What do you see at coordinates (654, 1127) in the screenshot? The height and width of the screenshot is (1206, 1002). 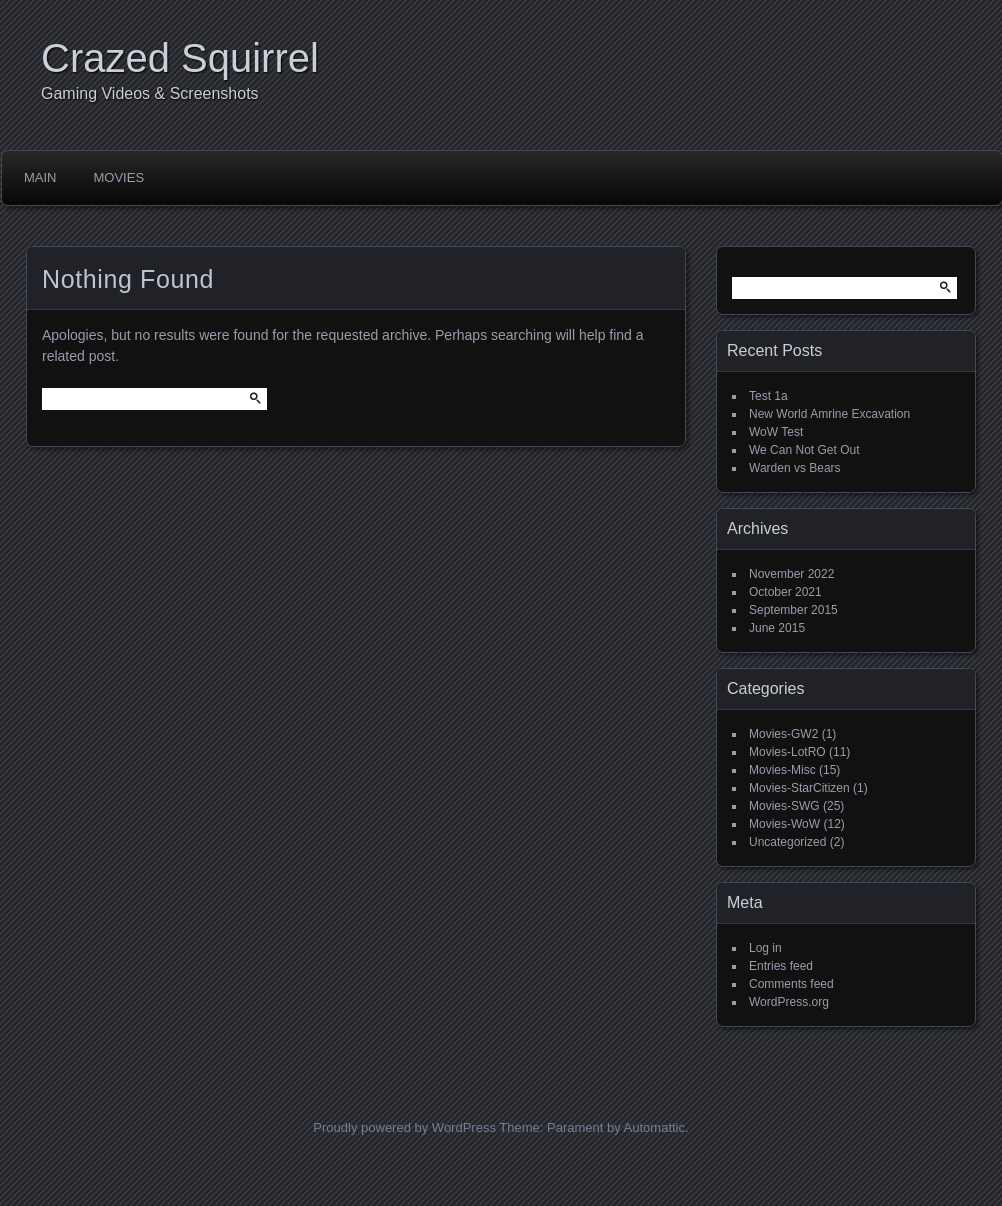 I see `Automattic` at bounding box center [654, 1127].